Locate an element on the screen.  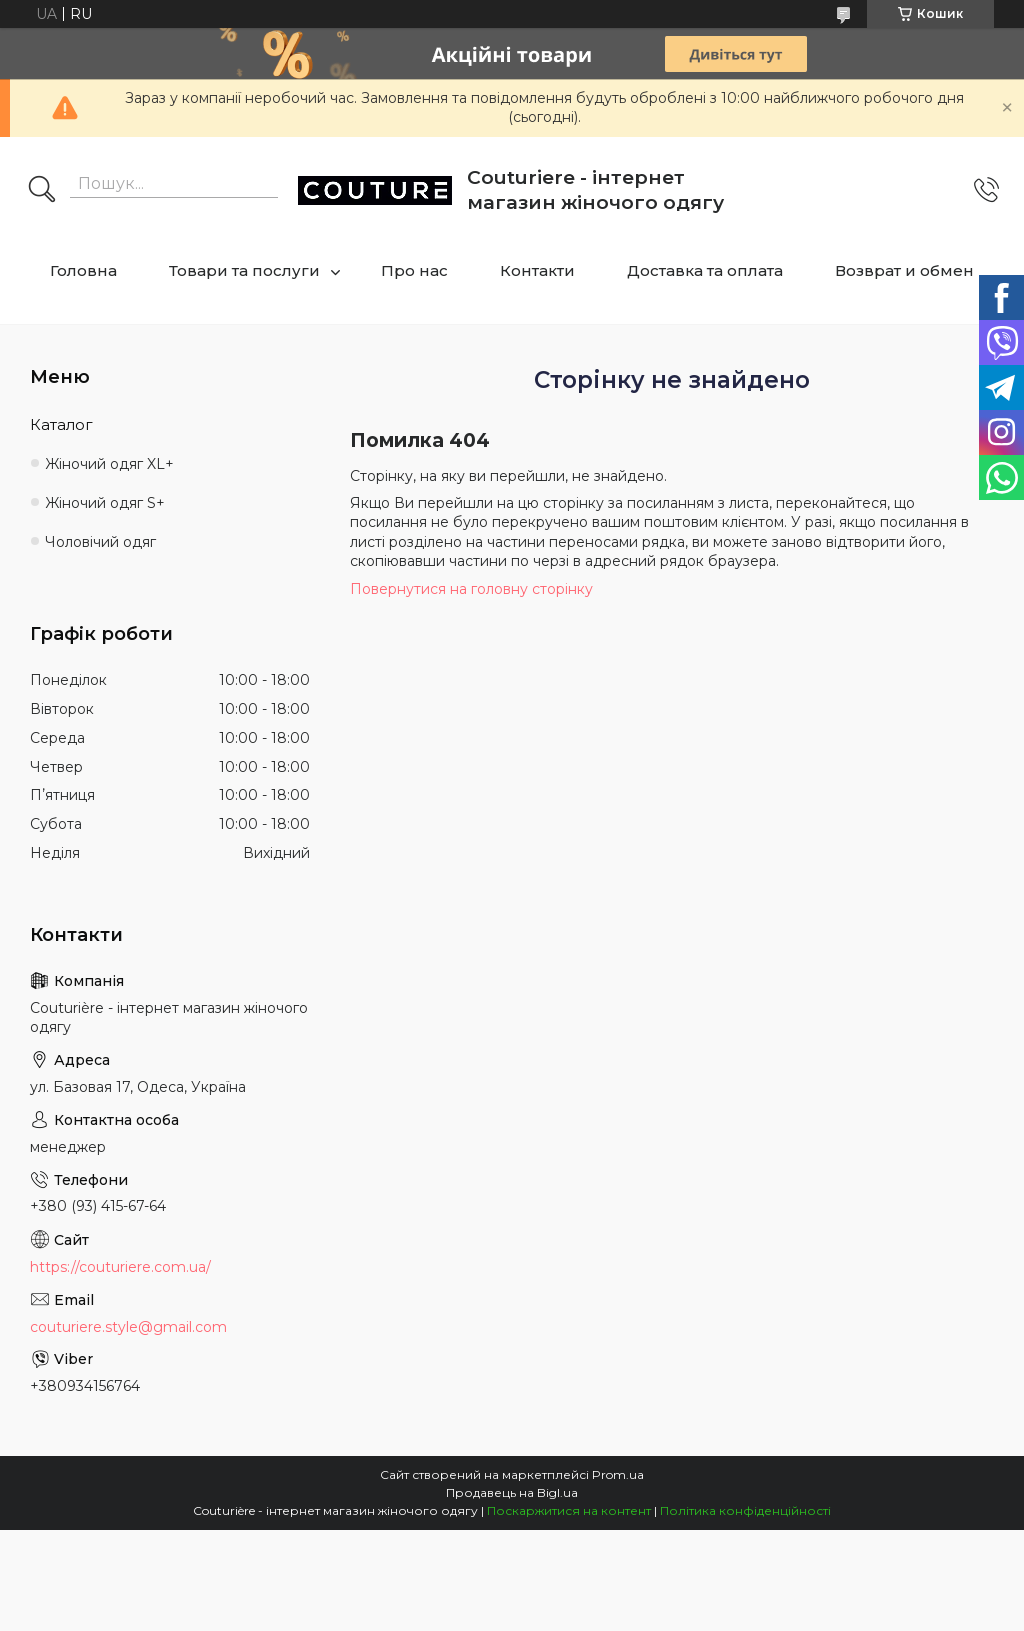
Контакти is located at coordinates (537, 270).